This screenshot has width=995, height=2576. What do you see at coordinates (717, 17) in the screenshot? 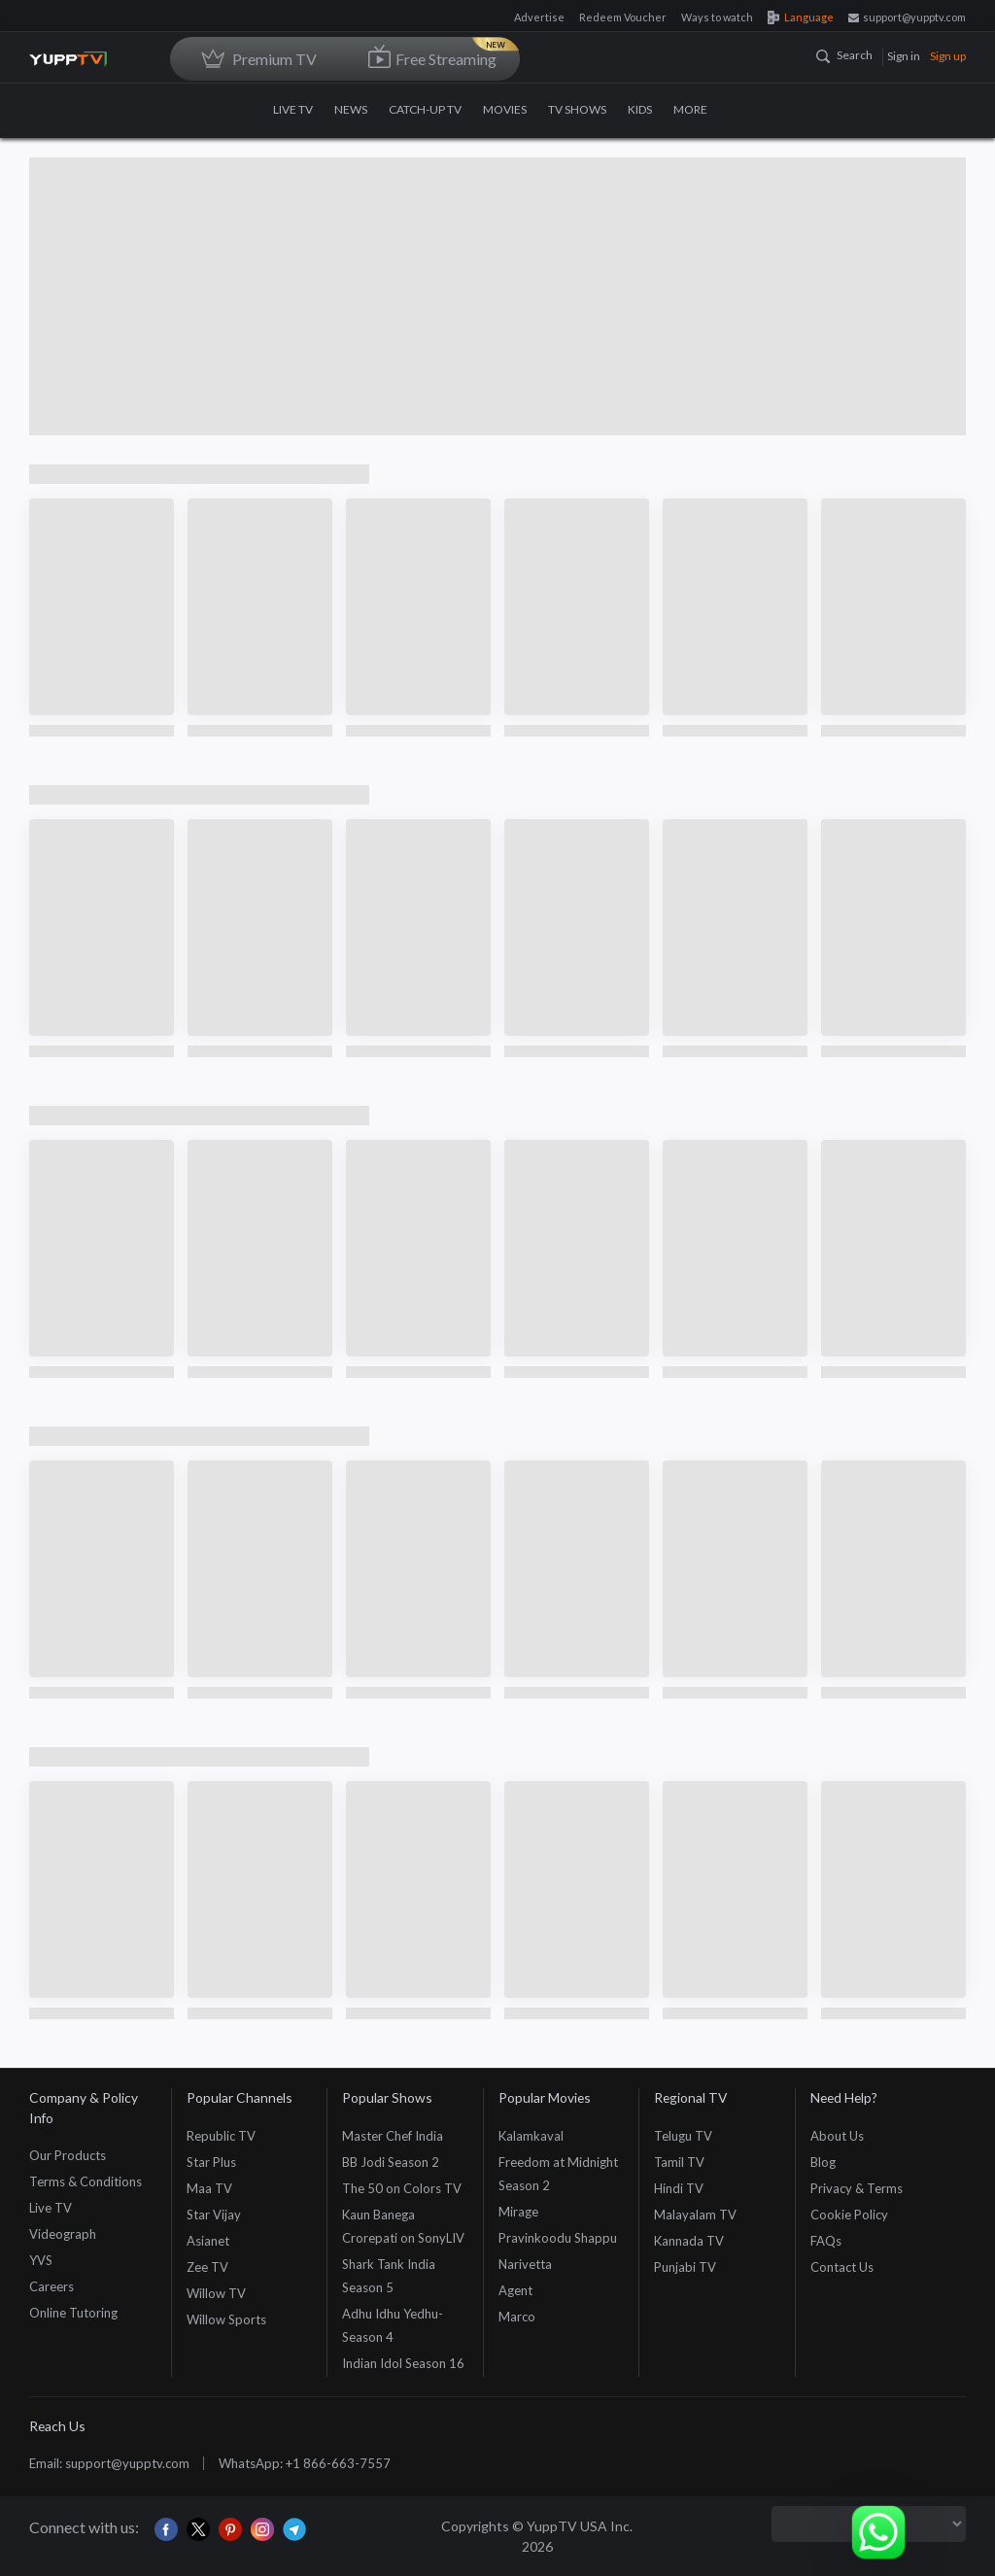
I see `Ways to watch` at bounding box center [717, 17].